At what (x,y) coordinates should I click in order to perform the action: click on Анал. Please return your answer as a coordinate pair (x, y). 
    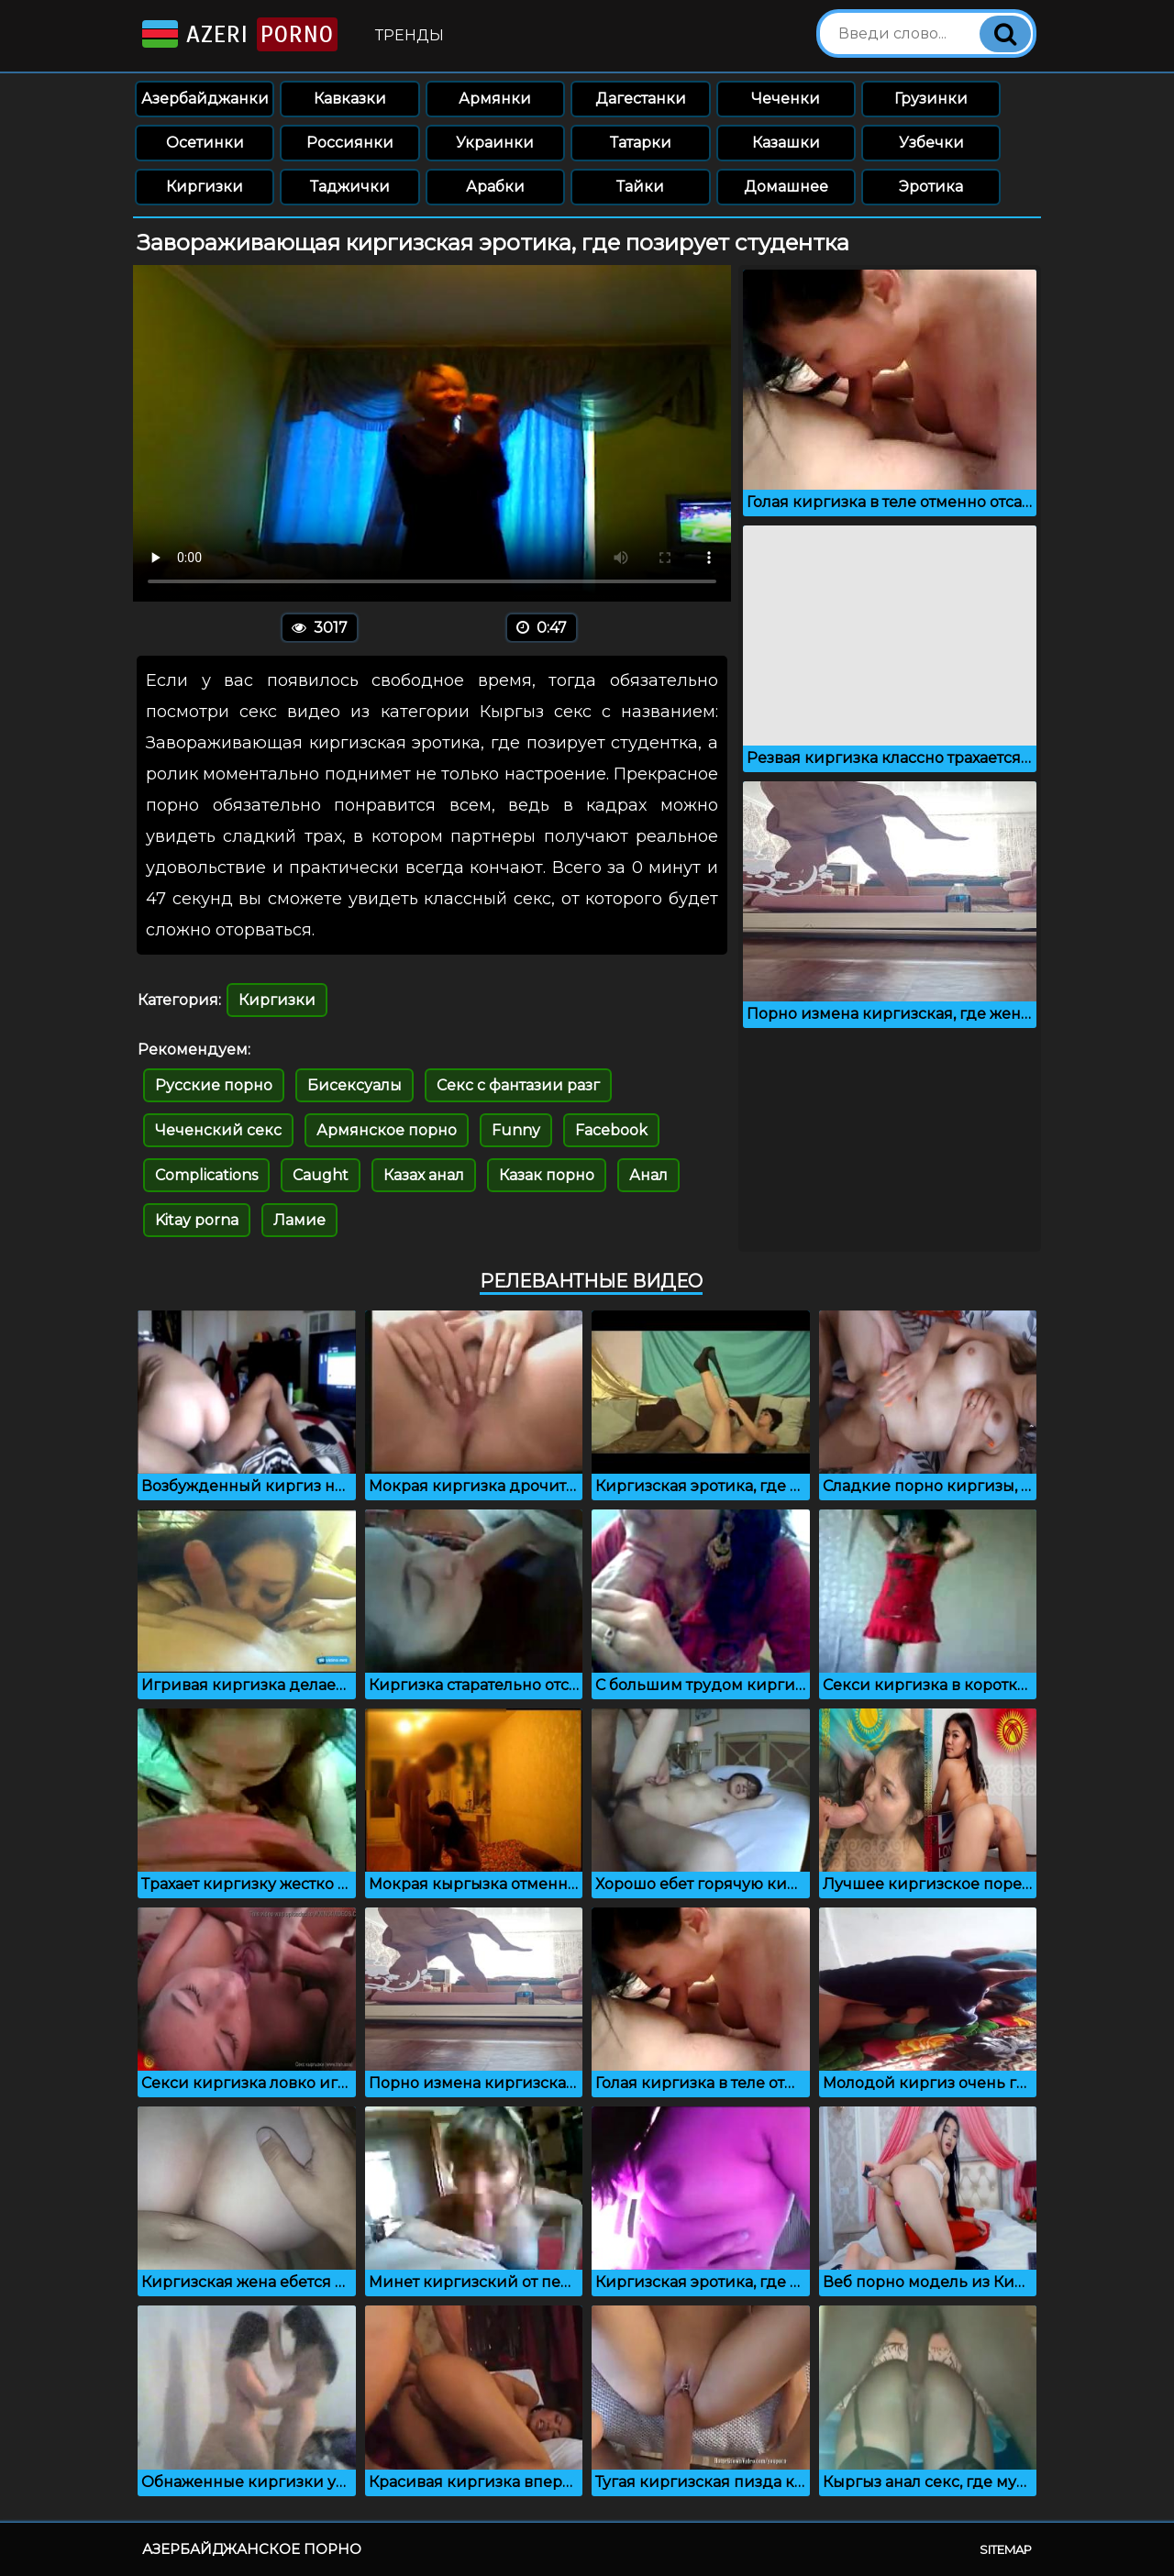
    Looking at the image, I should click on (648, 1175).